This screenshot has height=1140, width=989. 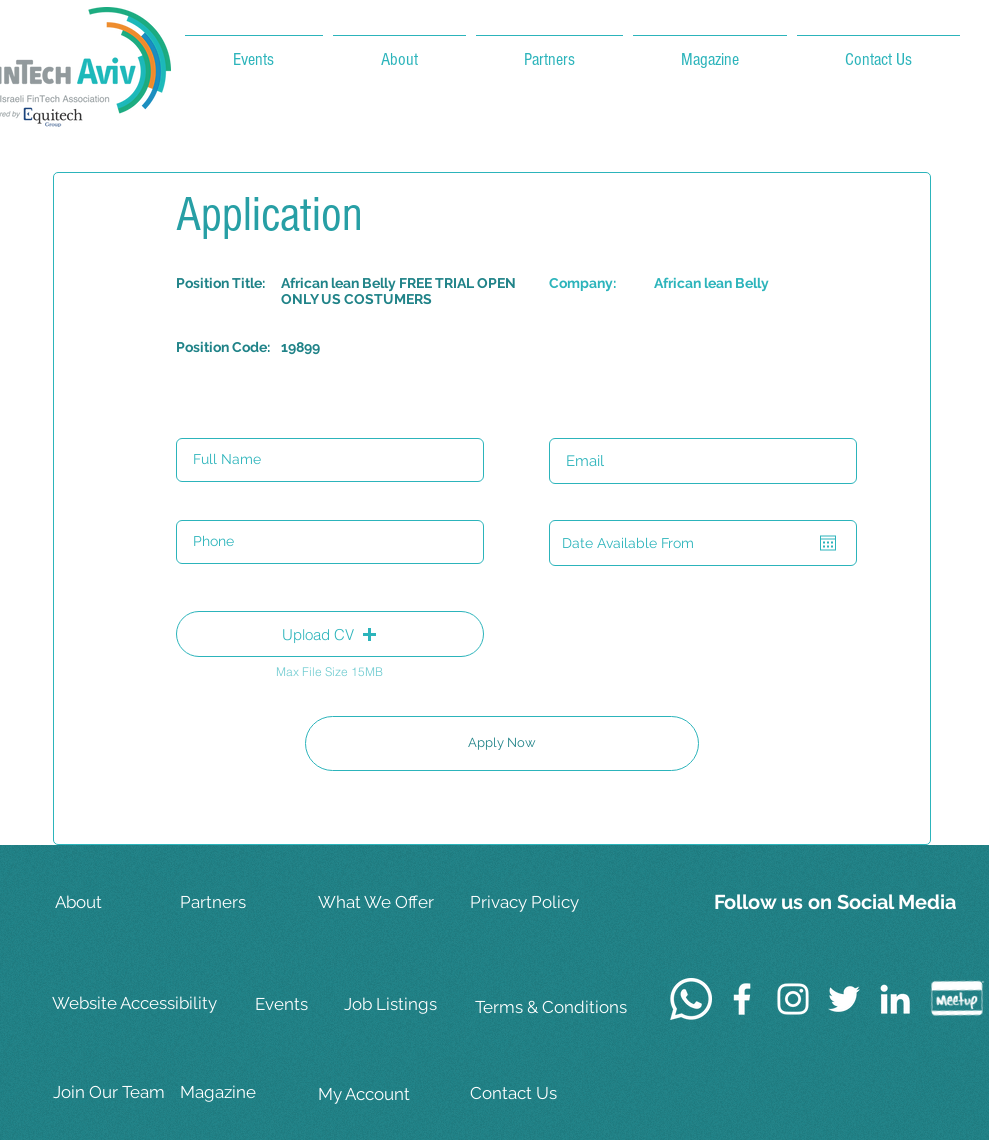 What do you see at coordinates (381, 1094) in the screenshot?
I see `[My Account]` at bounding box center [381, 1094].